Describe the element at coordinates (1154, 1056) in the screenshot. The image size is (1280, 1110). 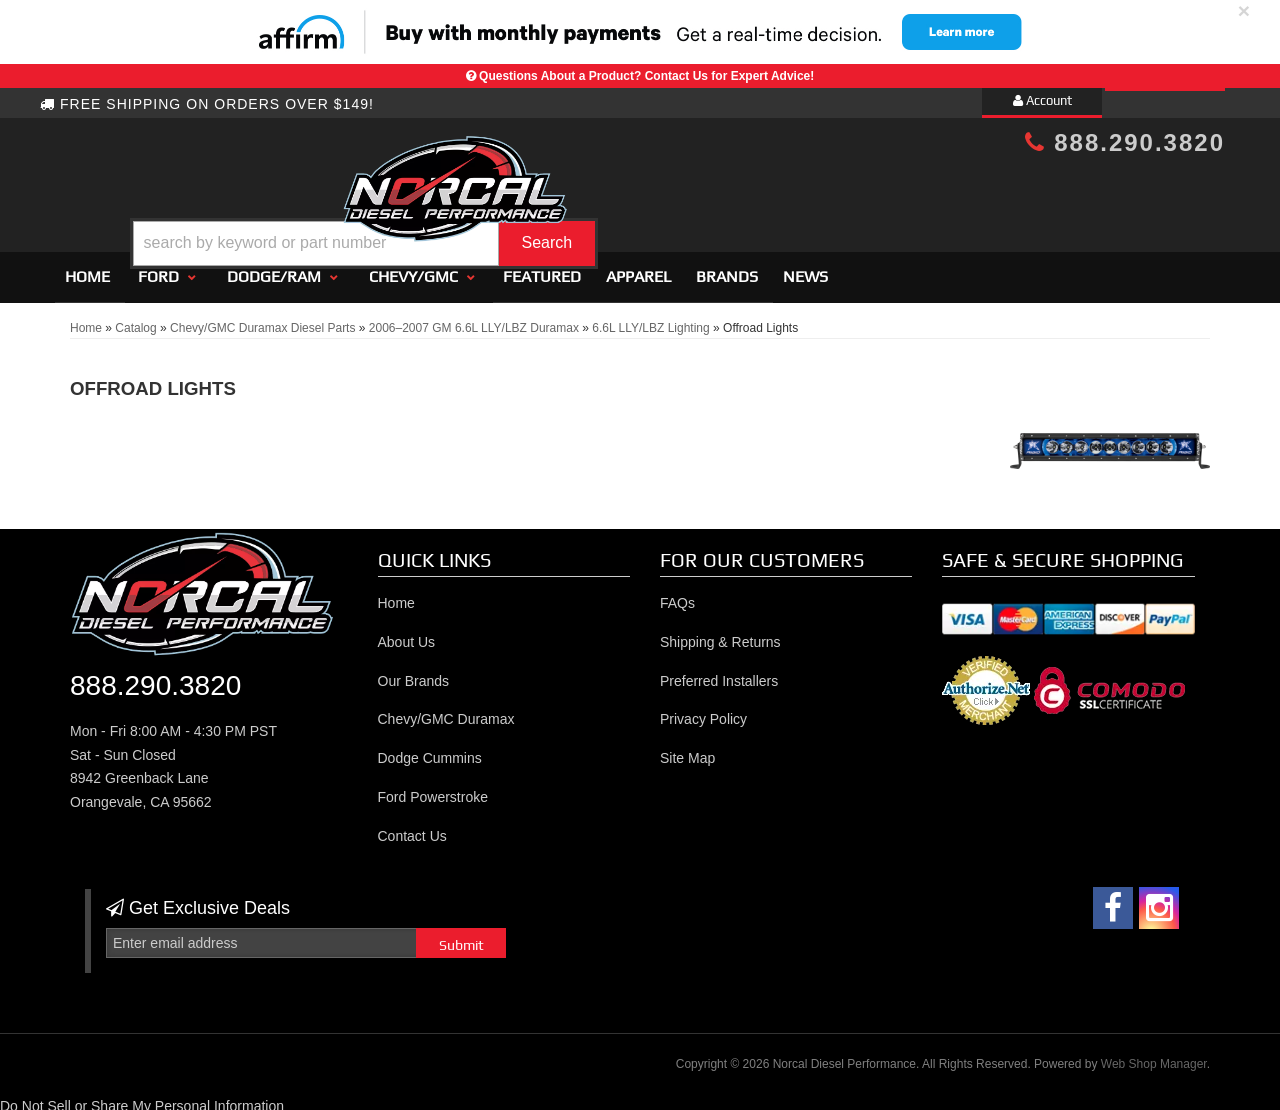
I see `Web Shop Manager` at that location.